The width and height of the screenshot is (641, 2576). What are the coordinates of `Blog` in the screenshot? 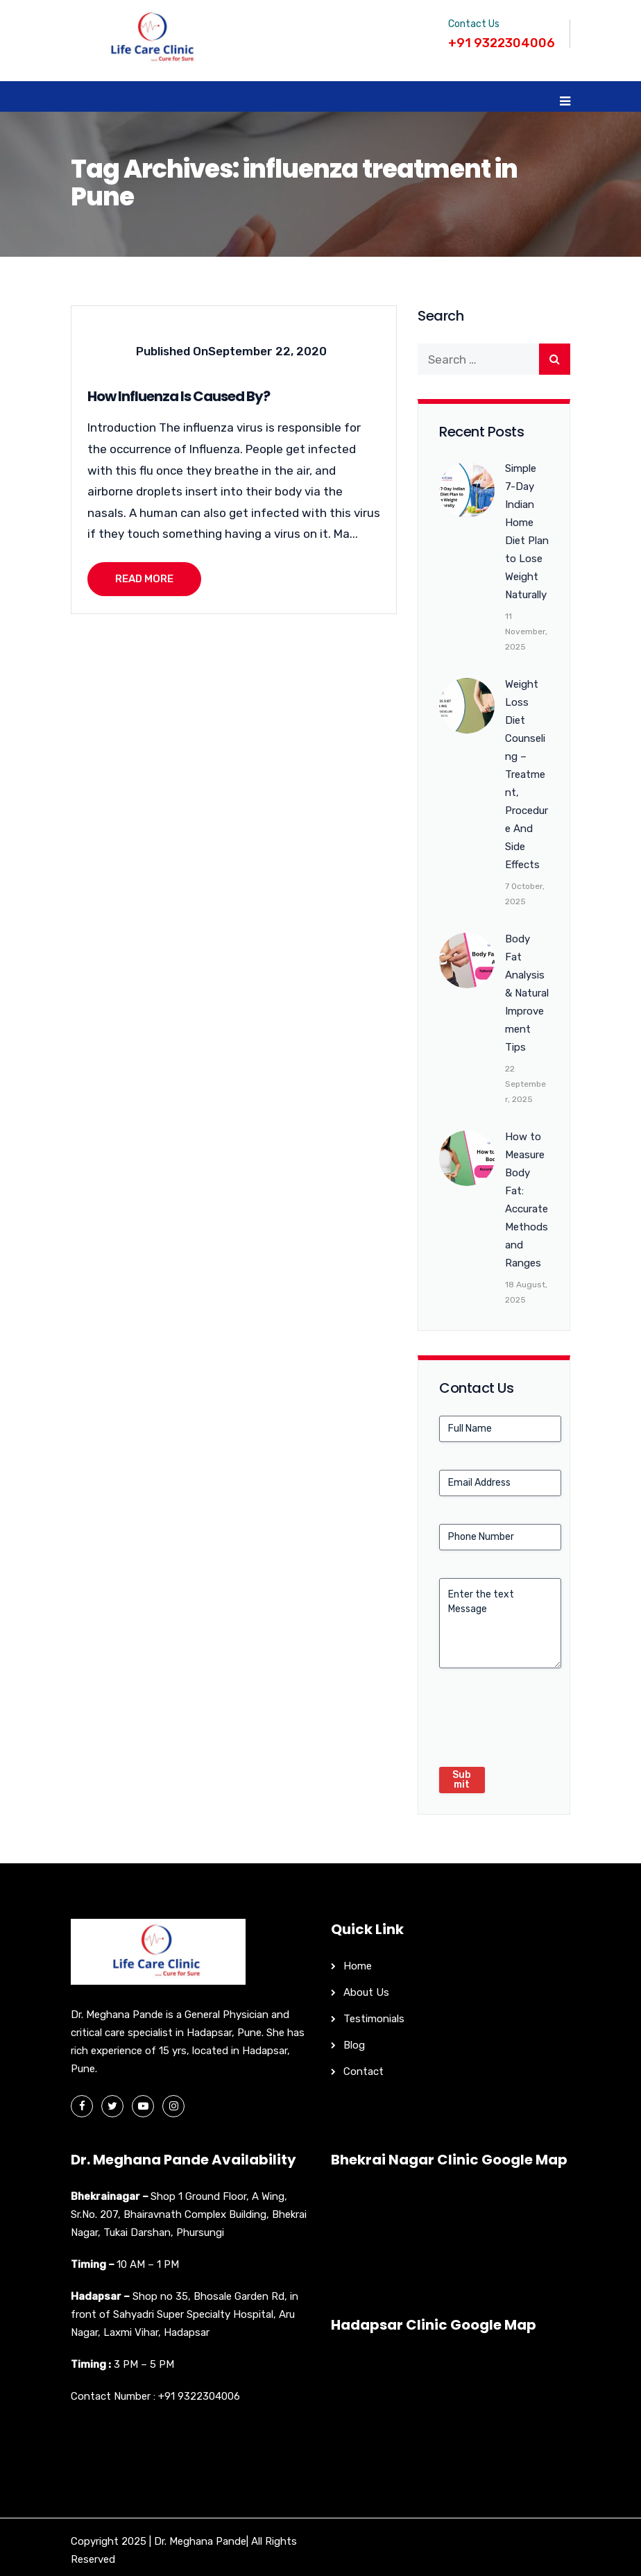 It's located at (354, 2045).